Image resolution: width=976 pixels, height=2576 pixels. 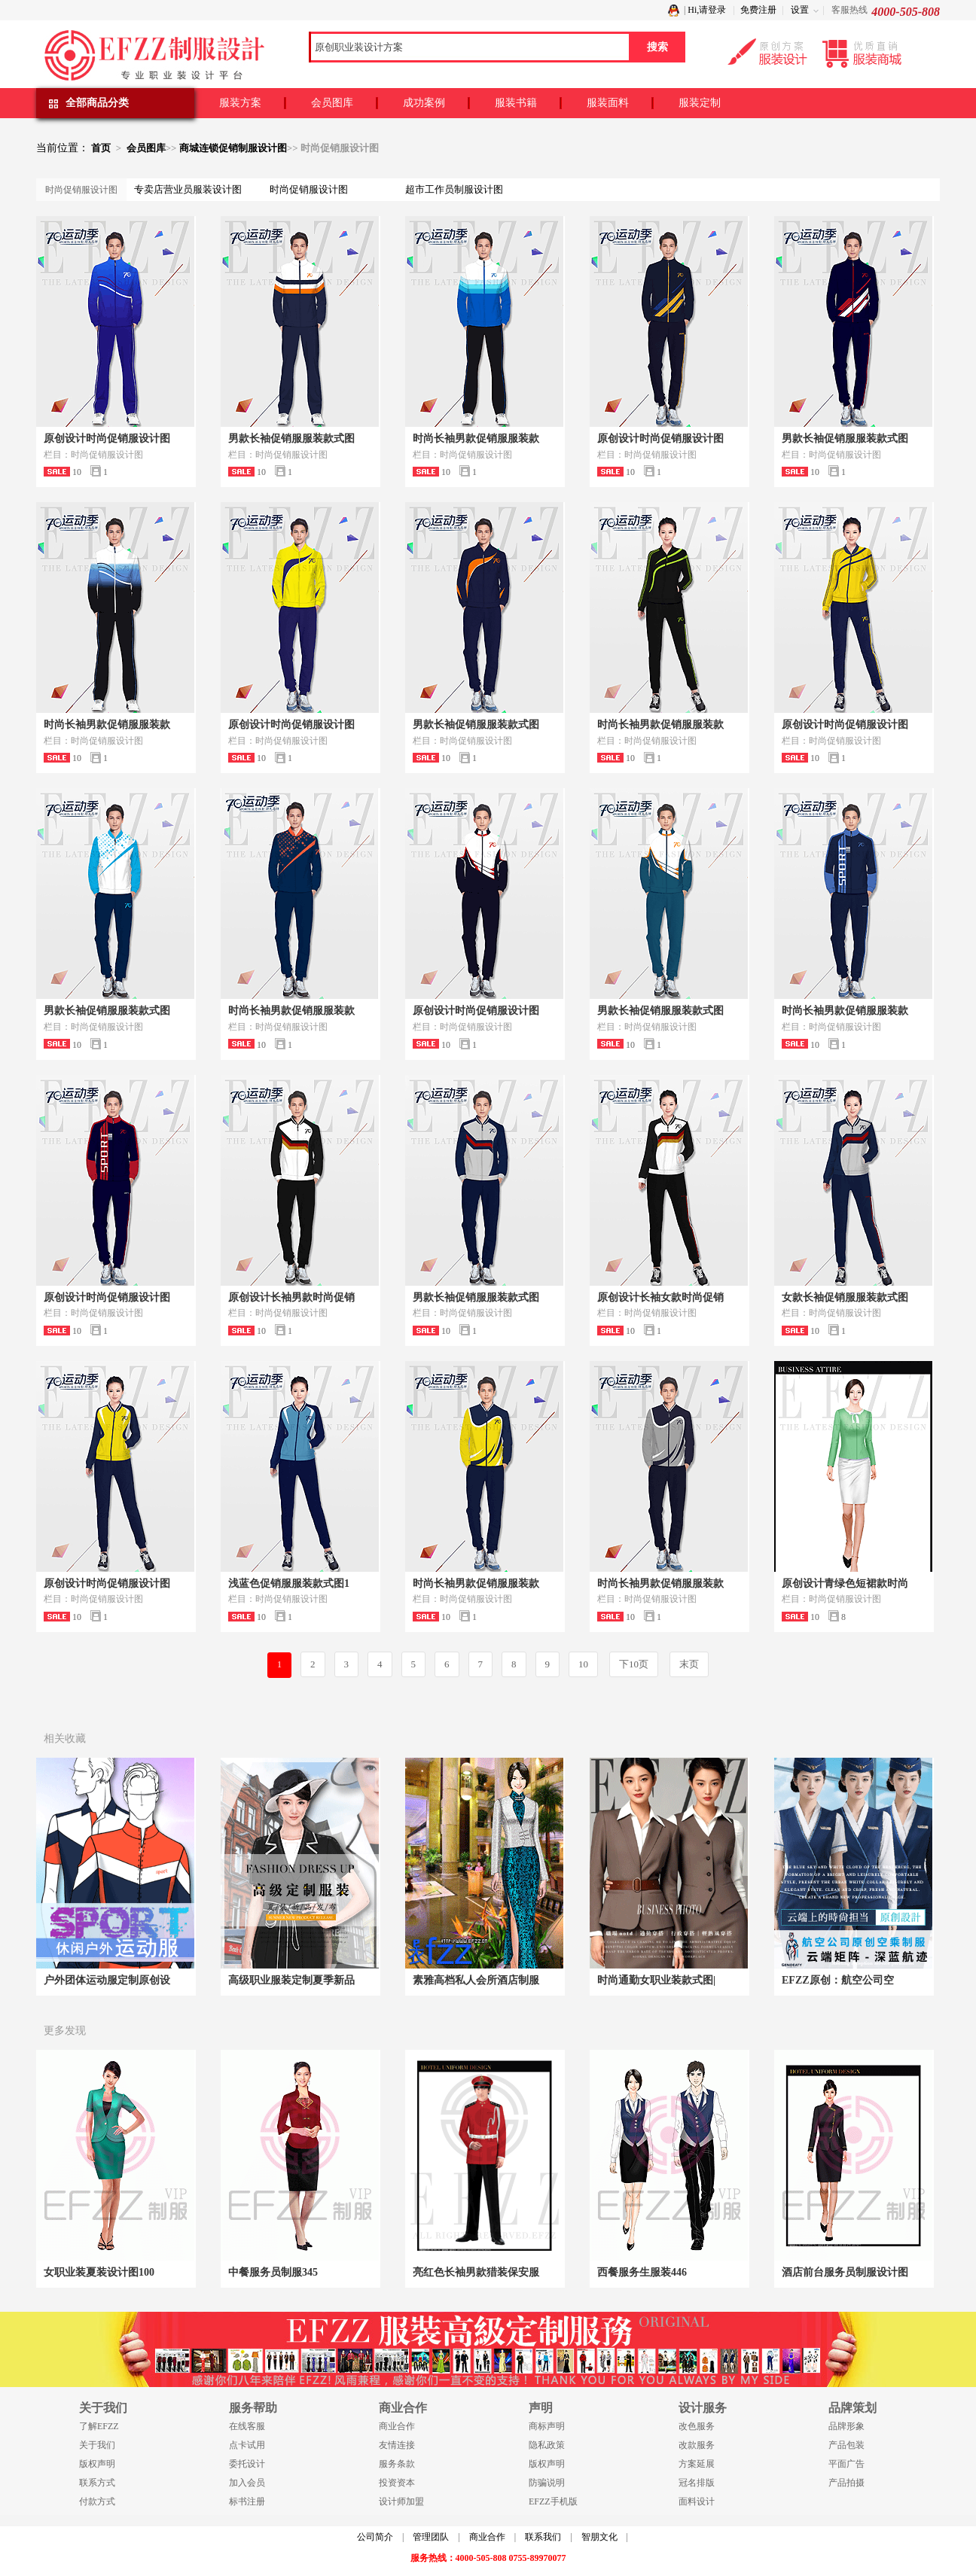 What do you see at coordinates (689, 1664) in the screenshot?
I see `末页` at bounding box center [689, 1664].